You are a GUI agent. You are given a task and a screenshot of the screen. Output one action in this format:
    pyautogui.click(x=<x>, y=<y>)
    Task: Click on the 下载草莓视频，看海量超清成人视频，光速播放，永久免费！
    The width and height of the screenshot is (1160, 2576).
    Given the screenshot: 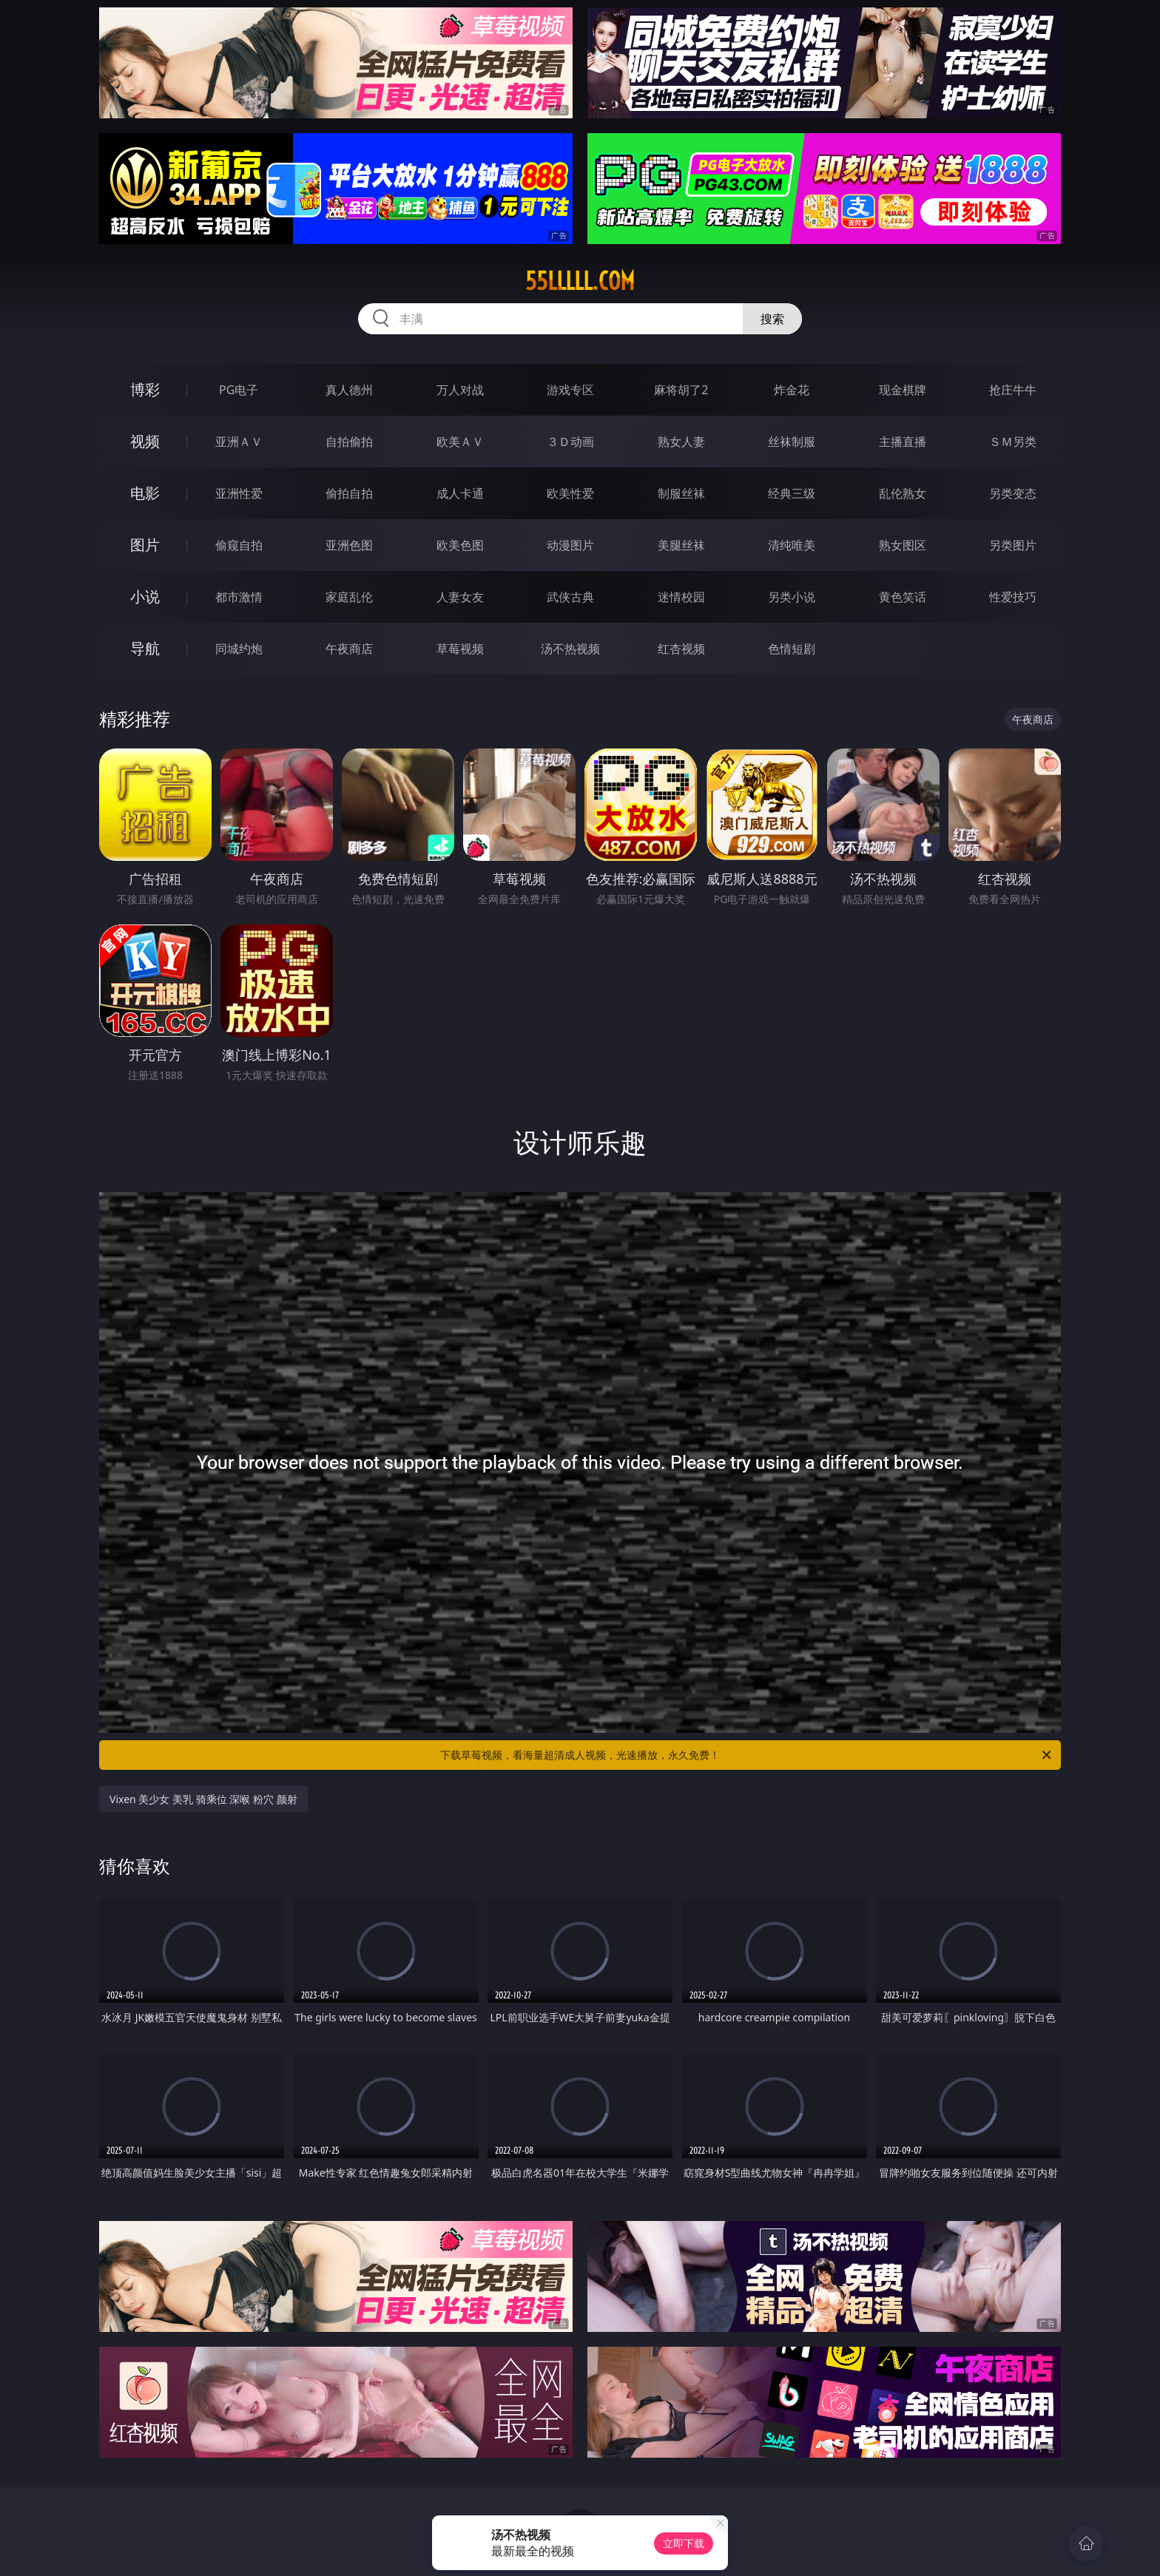 What is the action you would take?
    pyautogui.click(x=746, y=1755)
    